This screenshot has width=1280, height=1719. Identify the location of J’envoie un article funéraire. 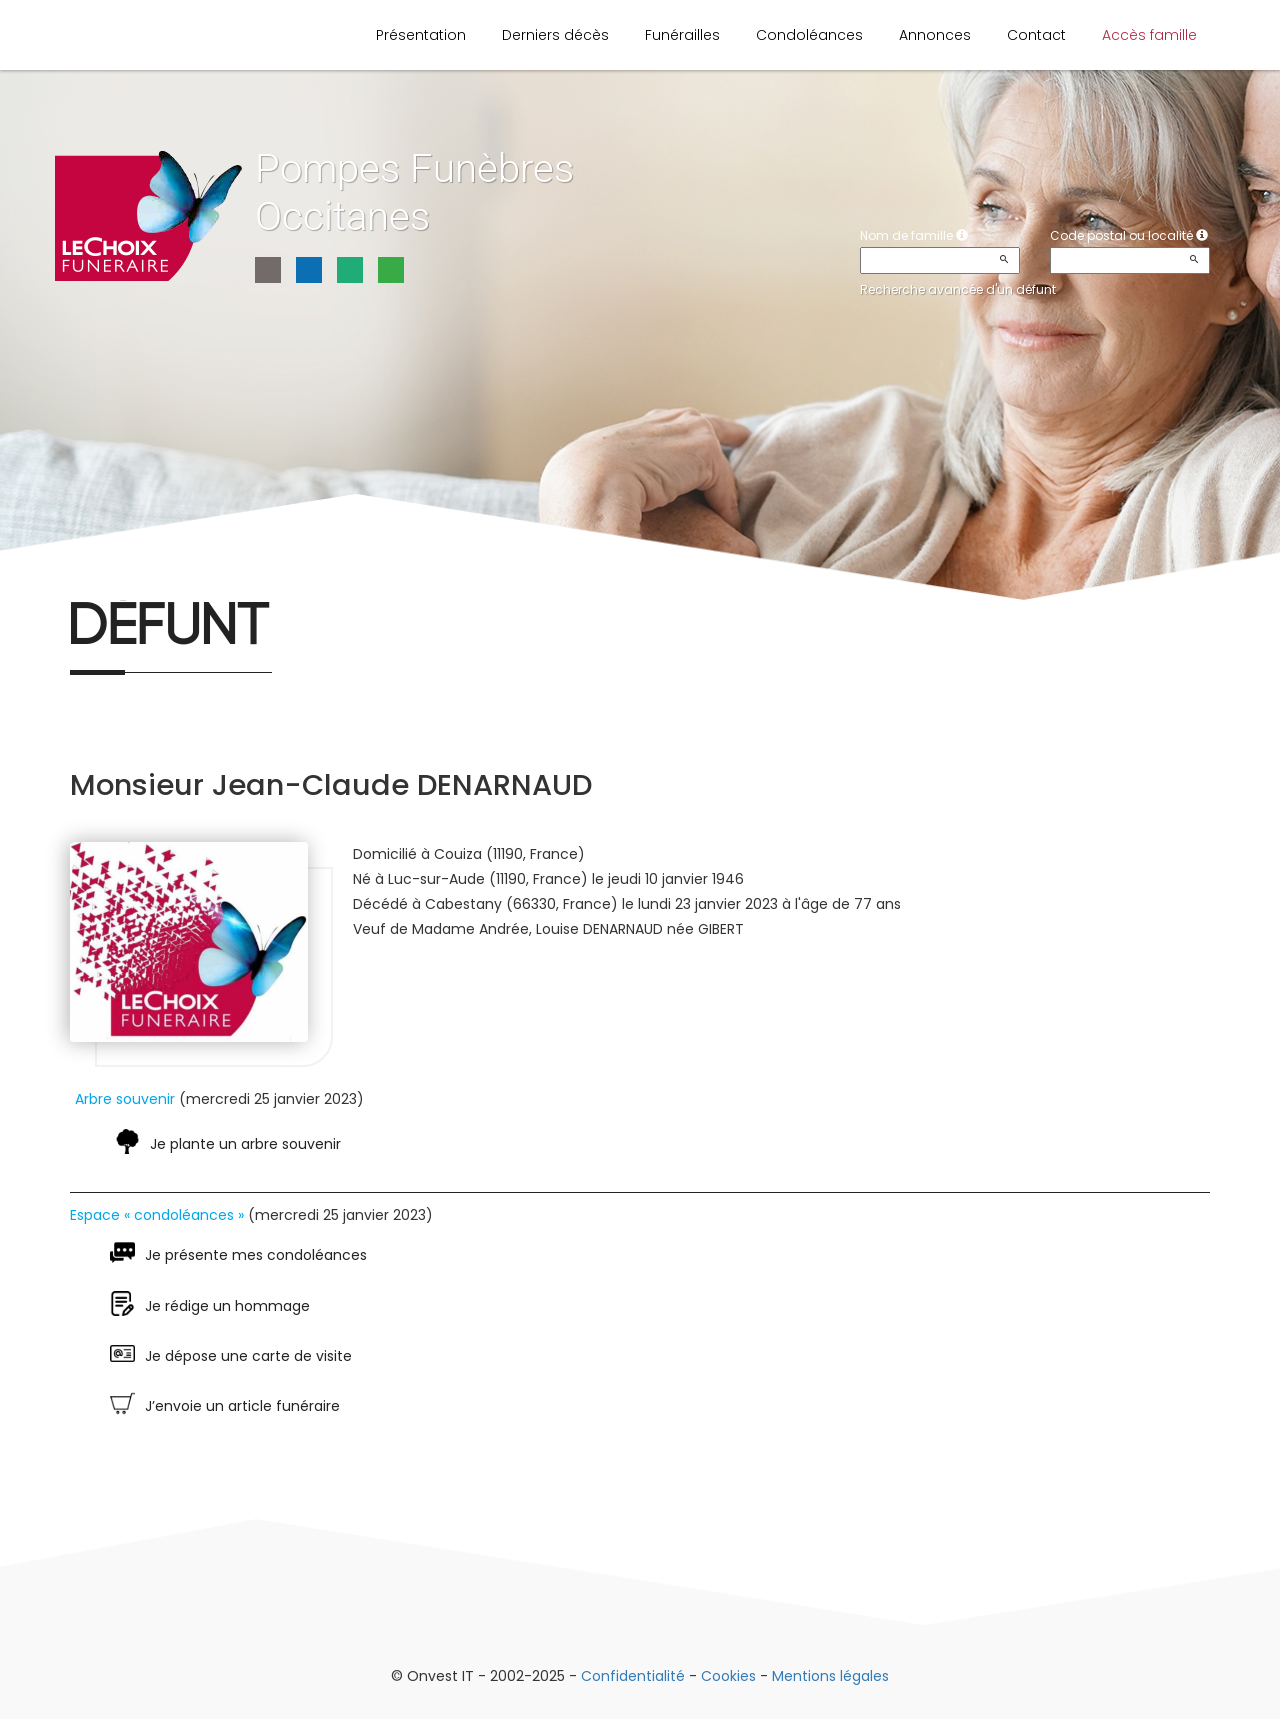
(242, 1406).